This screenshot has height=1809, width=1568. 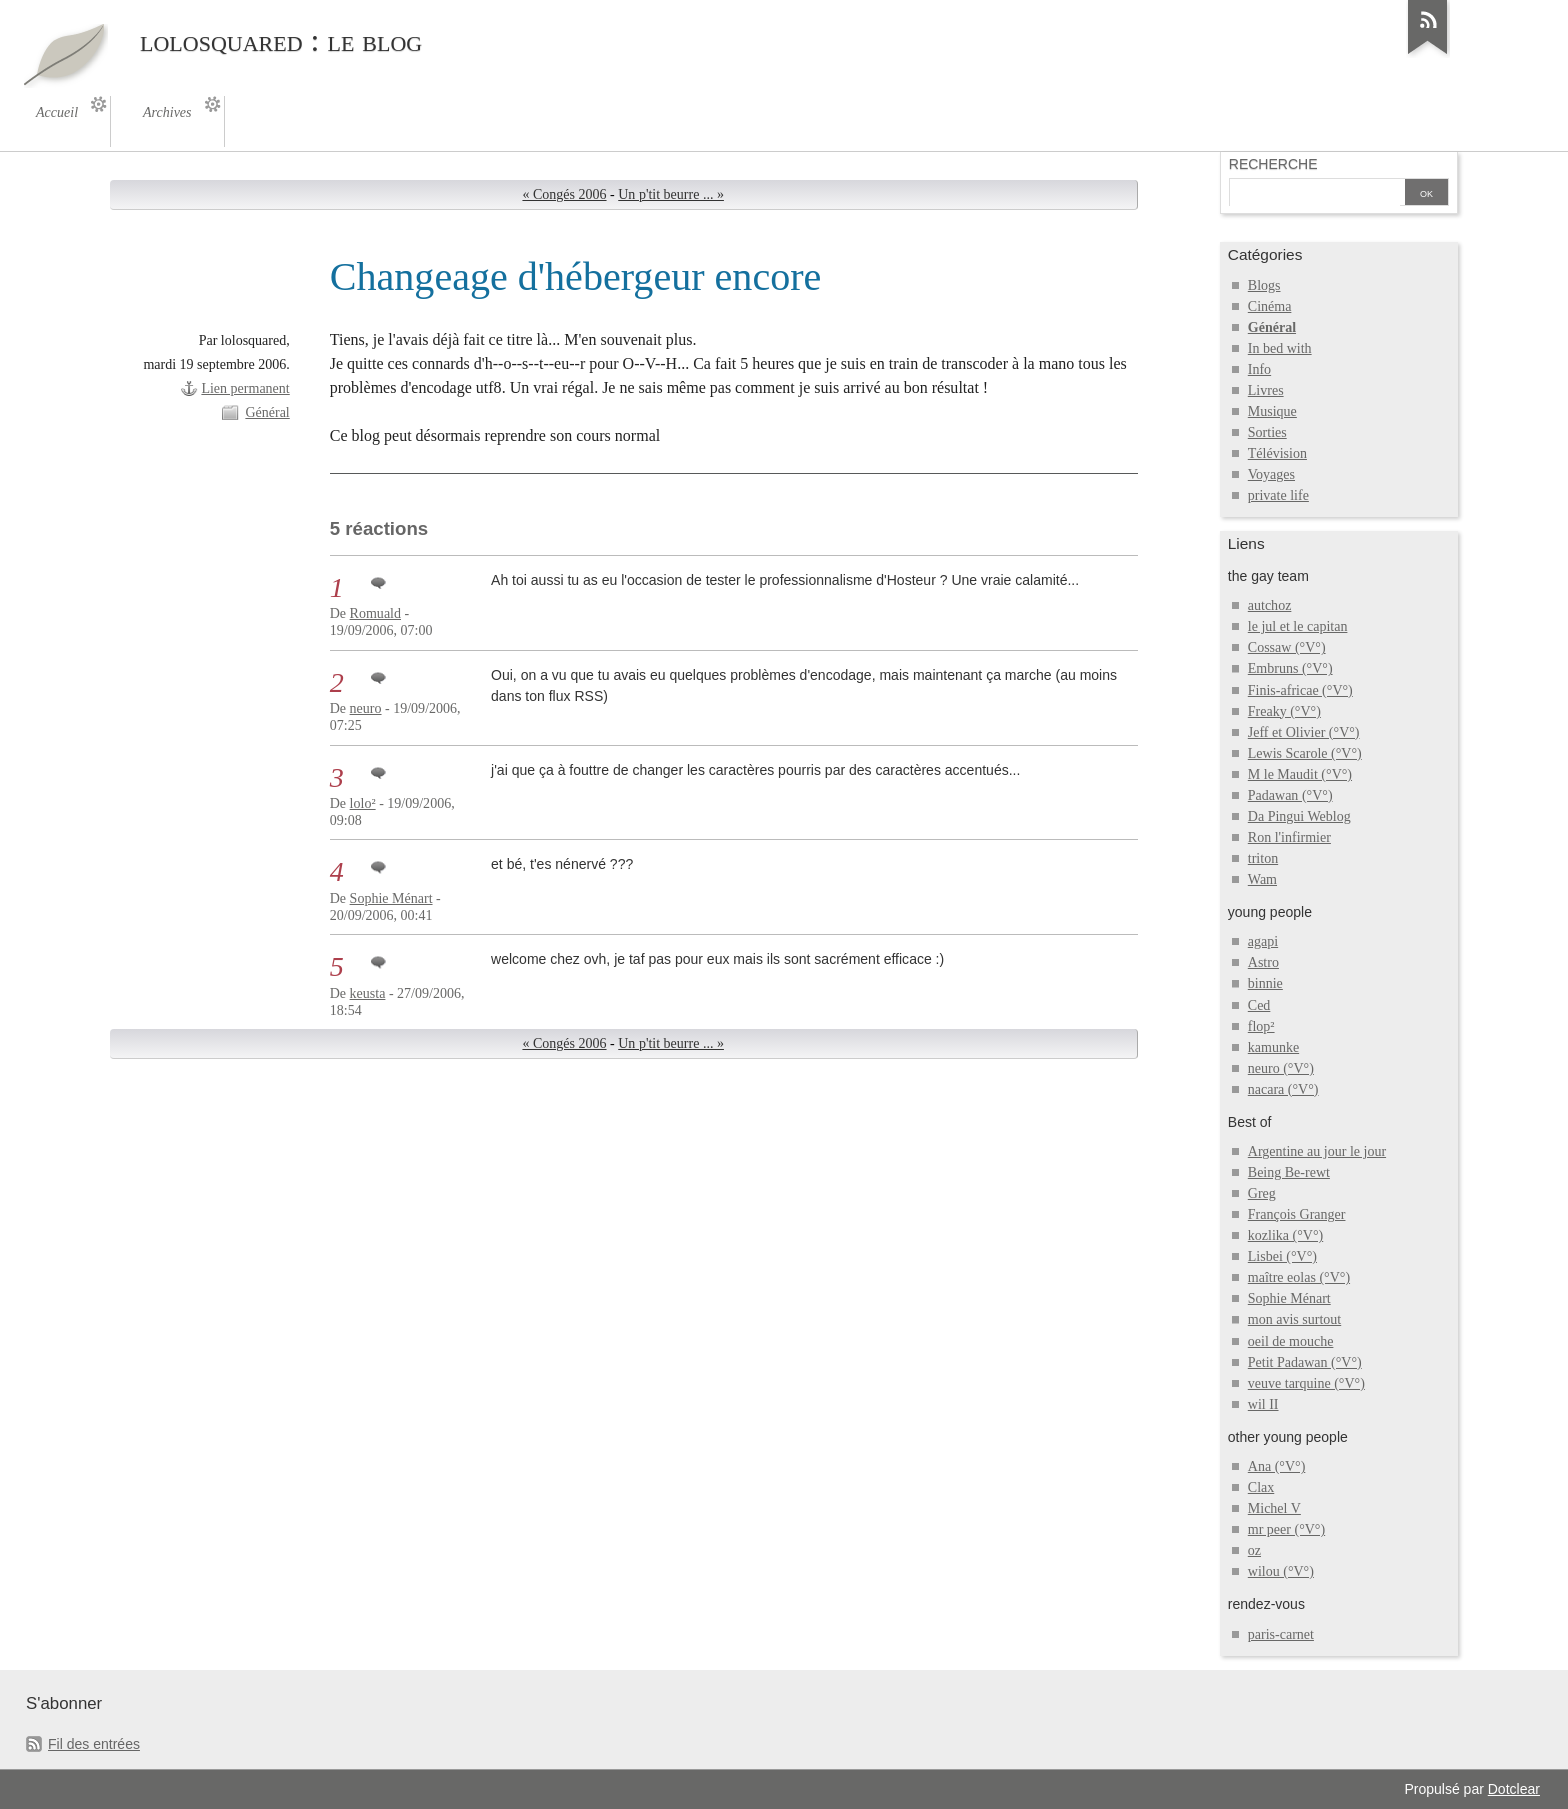 What do you see at coordinates (1283, 1089) in the screenshot?
I see `nacara (°V°)` at bounding box center [1283, 1089].